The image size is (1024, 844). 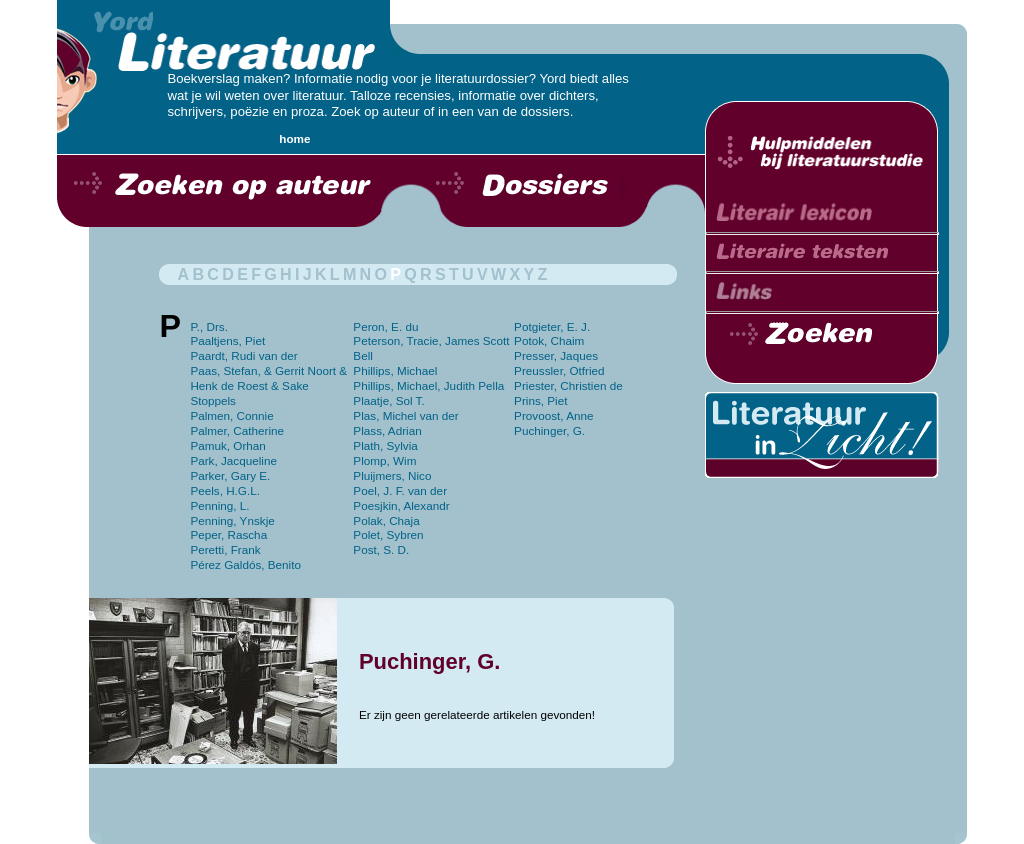 What do you see at coordinates (243, 355) in the screenshot?
I see `Paardt, Rudi van der` at bounding box center [243, 355].